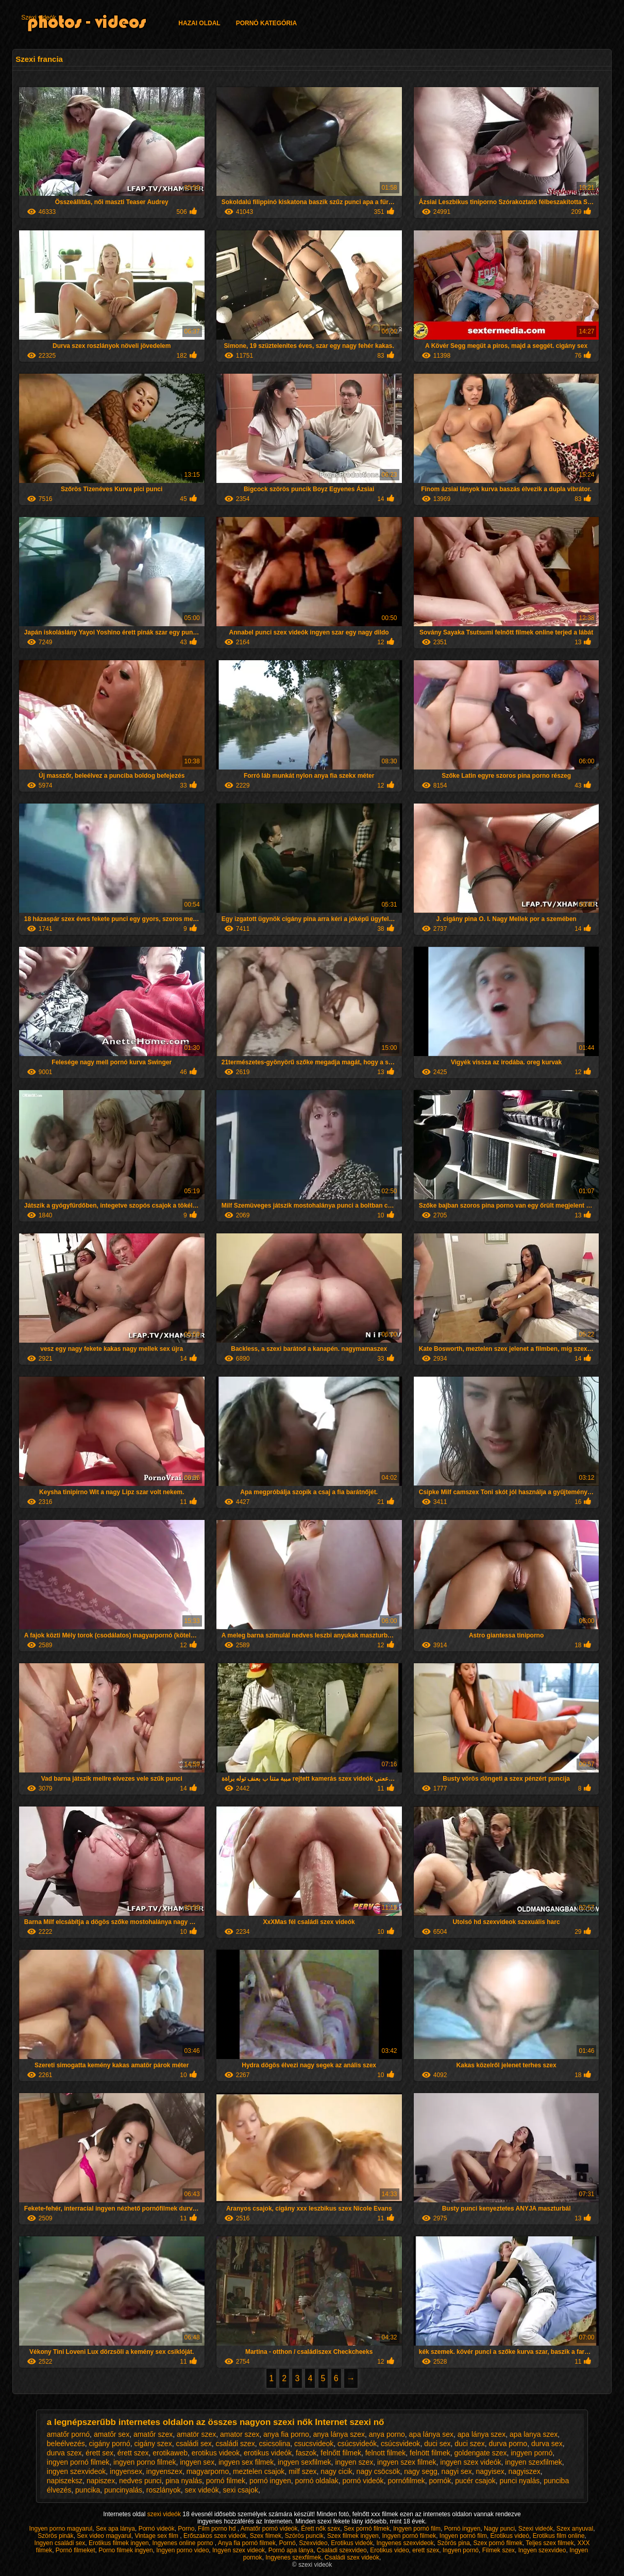 This screenshot has width=624, height=2576. I want to click on Ingyen pornó, so click(461, 2550).